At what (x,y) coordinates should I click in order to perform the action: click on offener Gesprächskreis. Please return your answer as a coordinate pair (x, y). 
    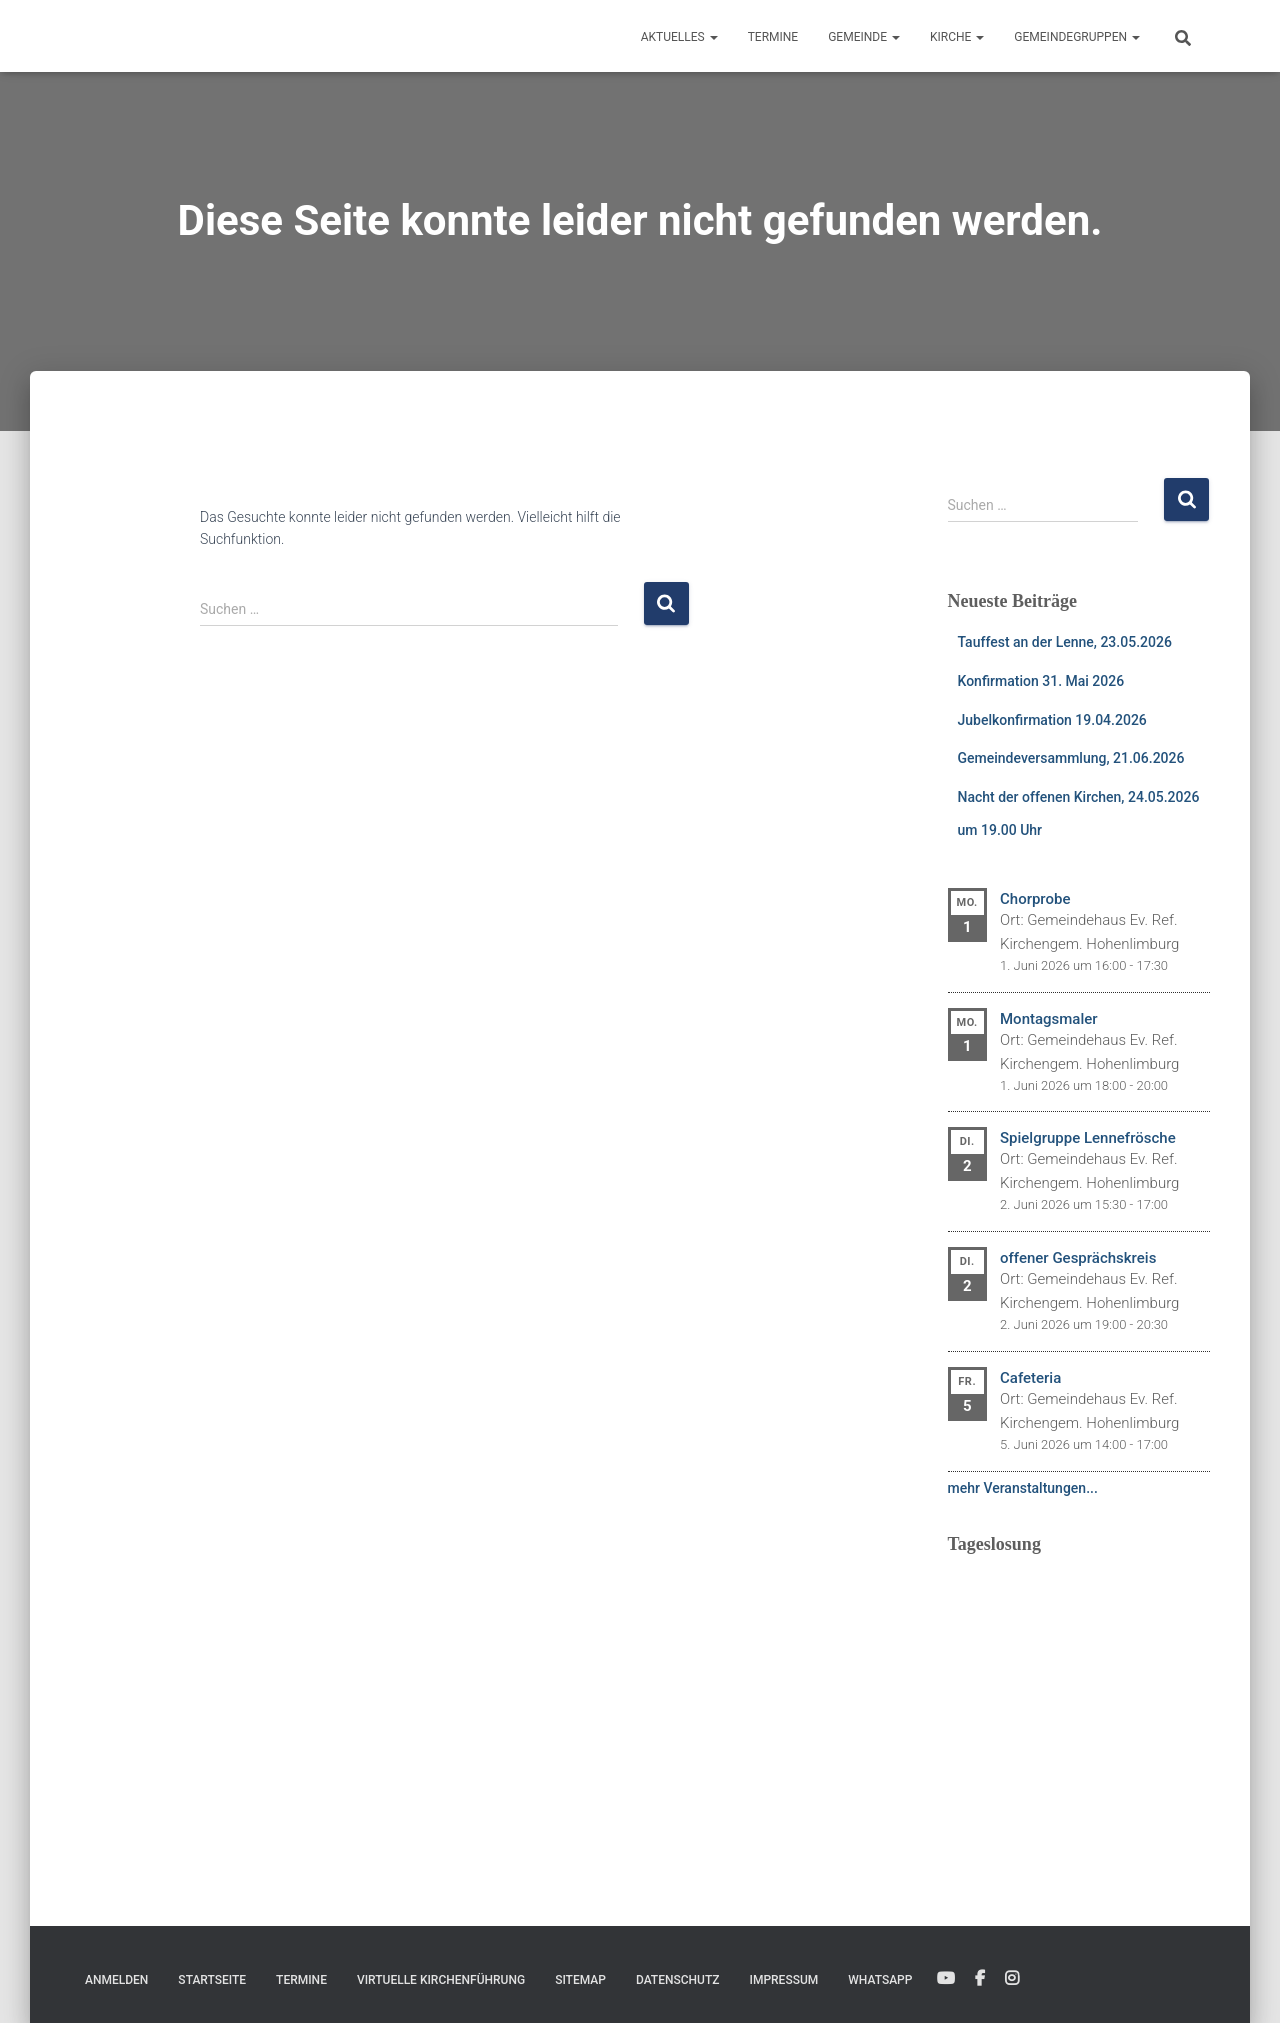
    Looking at the image, I should click on (1078, 1258).